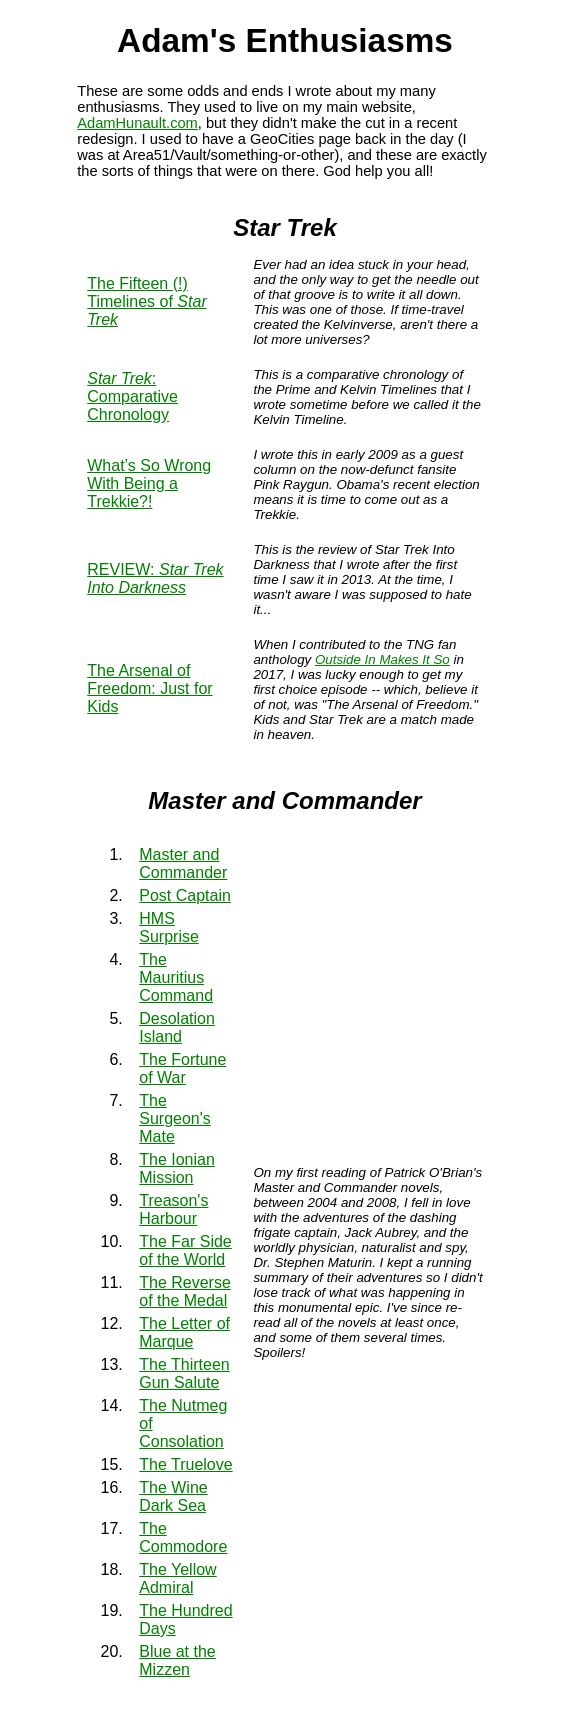 Image resolution: width=570 pixels, height=1713 pixels. Describe the element at coordinates (382, 659) in the screenshot. I see `Outside In Makes It So` at that location.